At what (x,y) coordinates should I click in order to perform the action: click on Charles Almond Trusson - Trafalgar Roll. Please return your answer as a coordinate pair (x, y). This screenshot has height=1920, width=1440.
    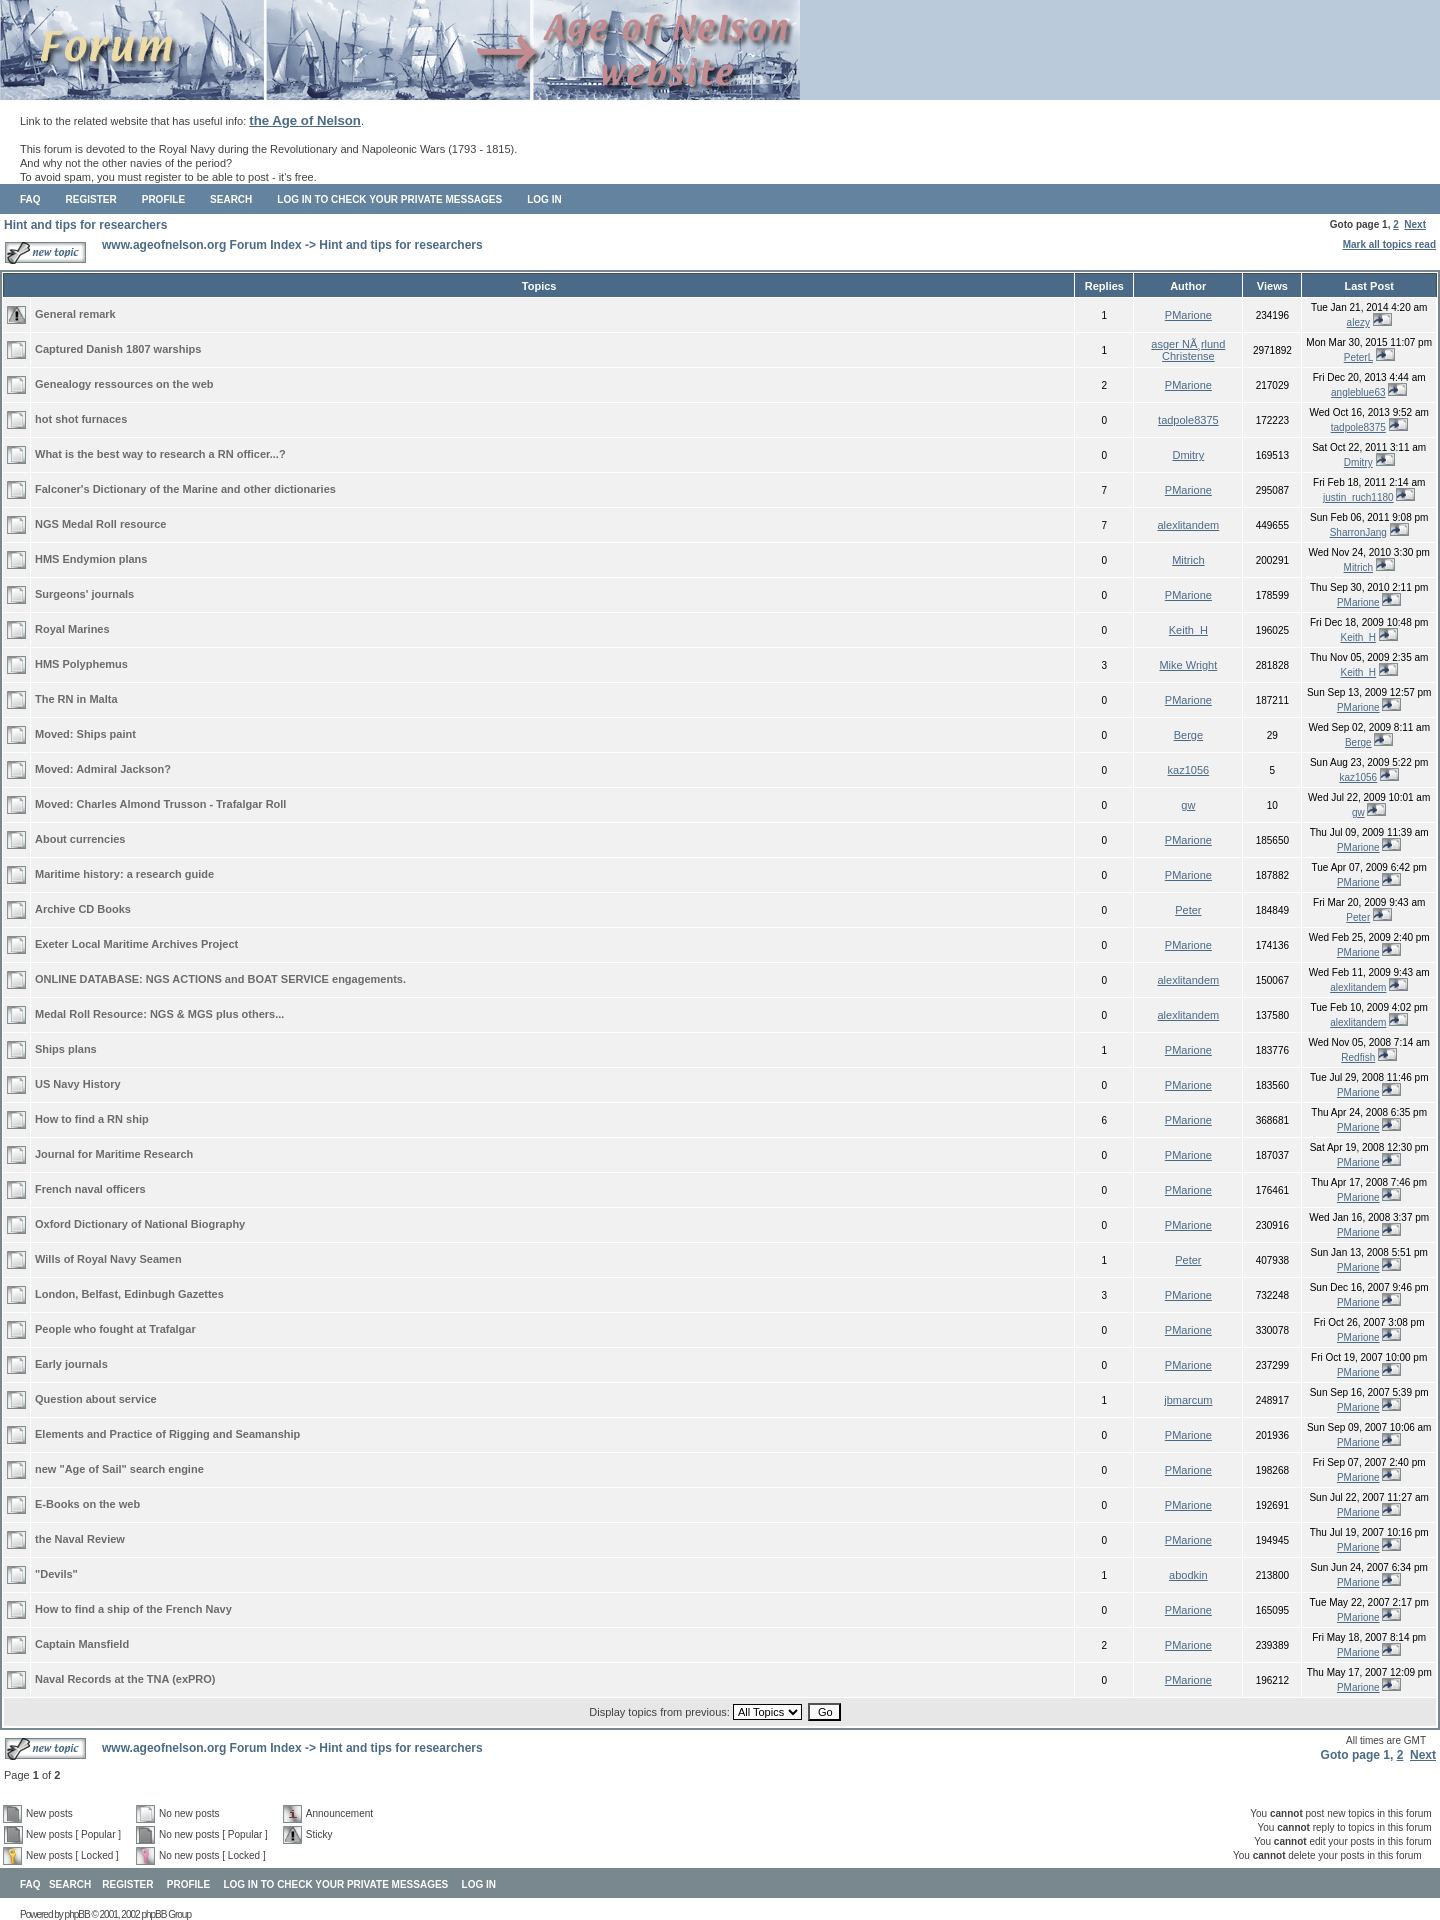
    Looking at the image, I should click on (182, 804).